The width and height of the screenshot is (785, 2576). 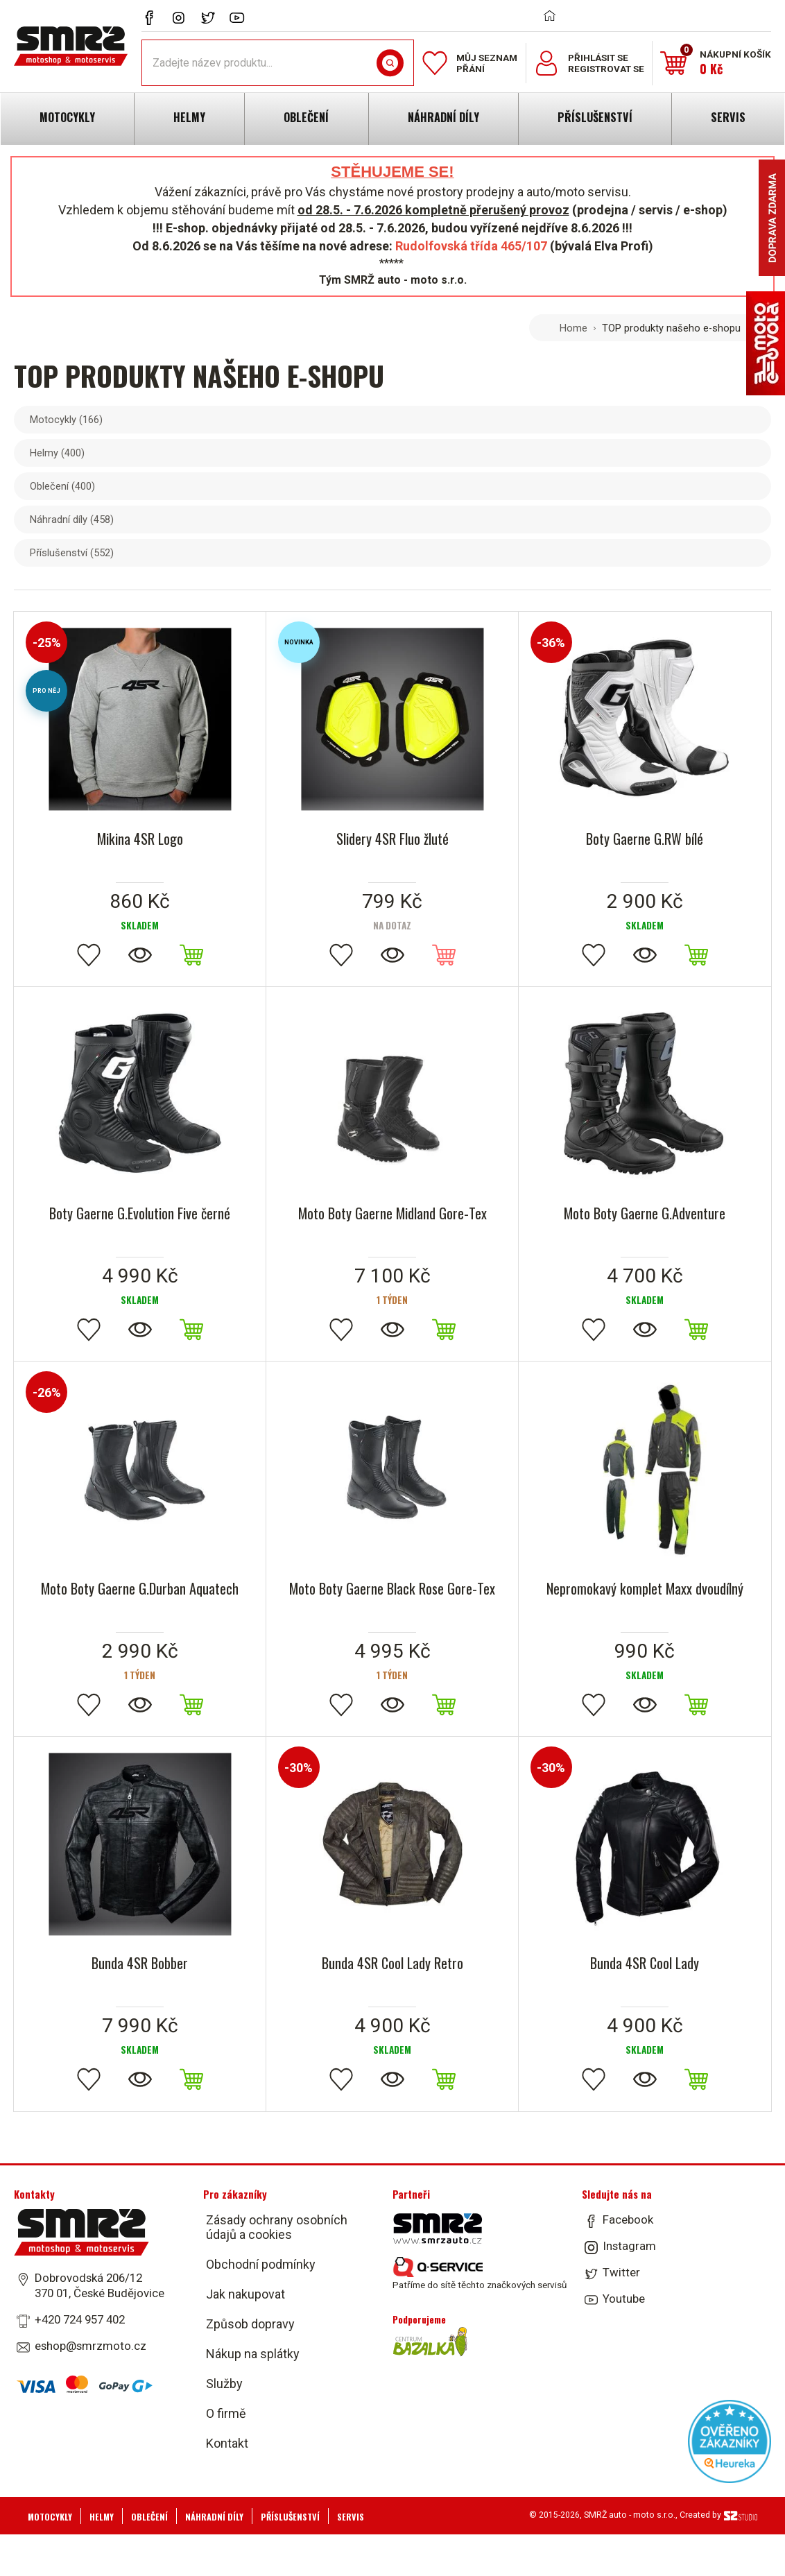 What do you see at coordinates (629, 2246) in the screenshot?
I see `Instagram` at bounding box center [629, 2246].